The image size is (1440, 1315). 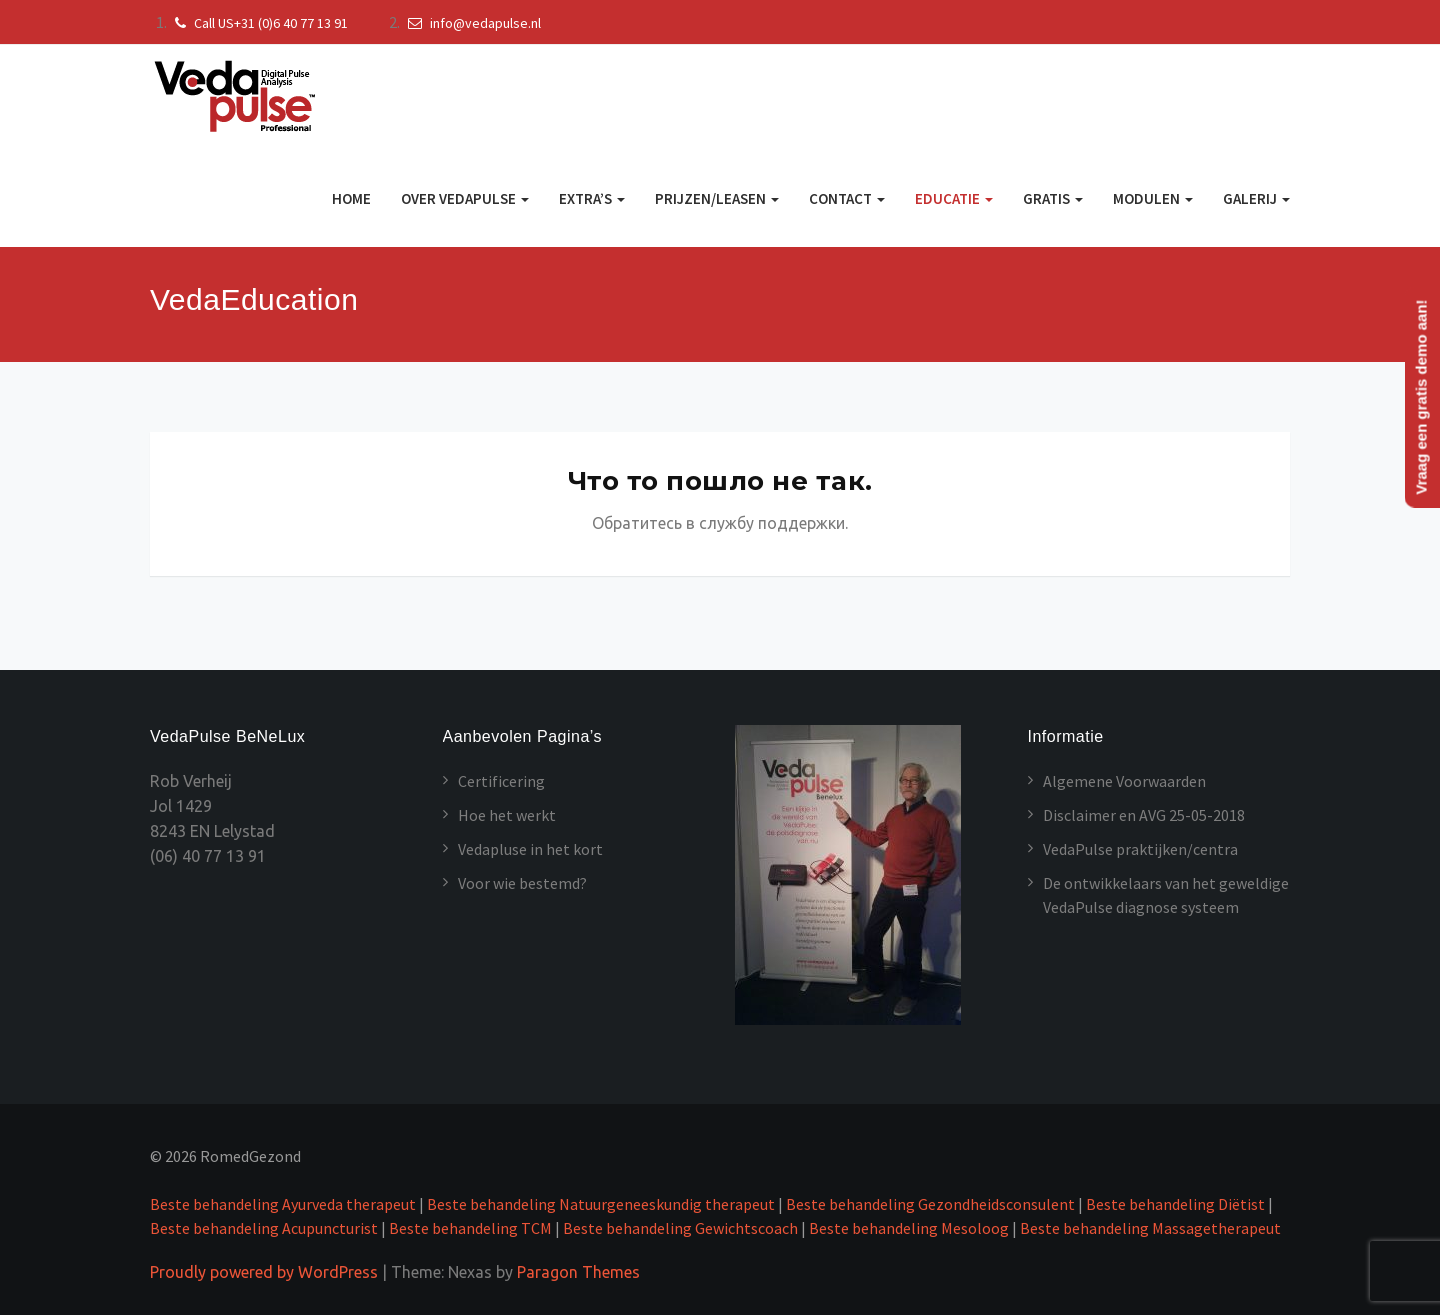 What do you see at coordinates (470, 1228) in the screenshot?
I see `Beste behandeling TCM` at bounding box center [470, 1228].